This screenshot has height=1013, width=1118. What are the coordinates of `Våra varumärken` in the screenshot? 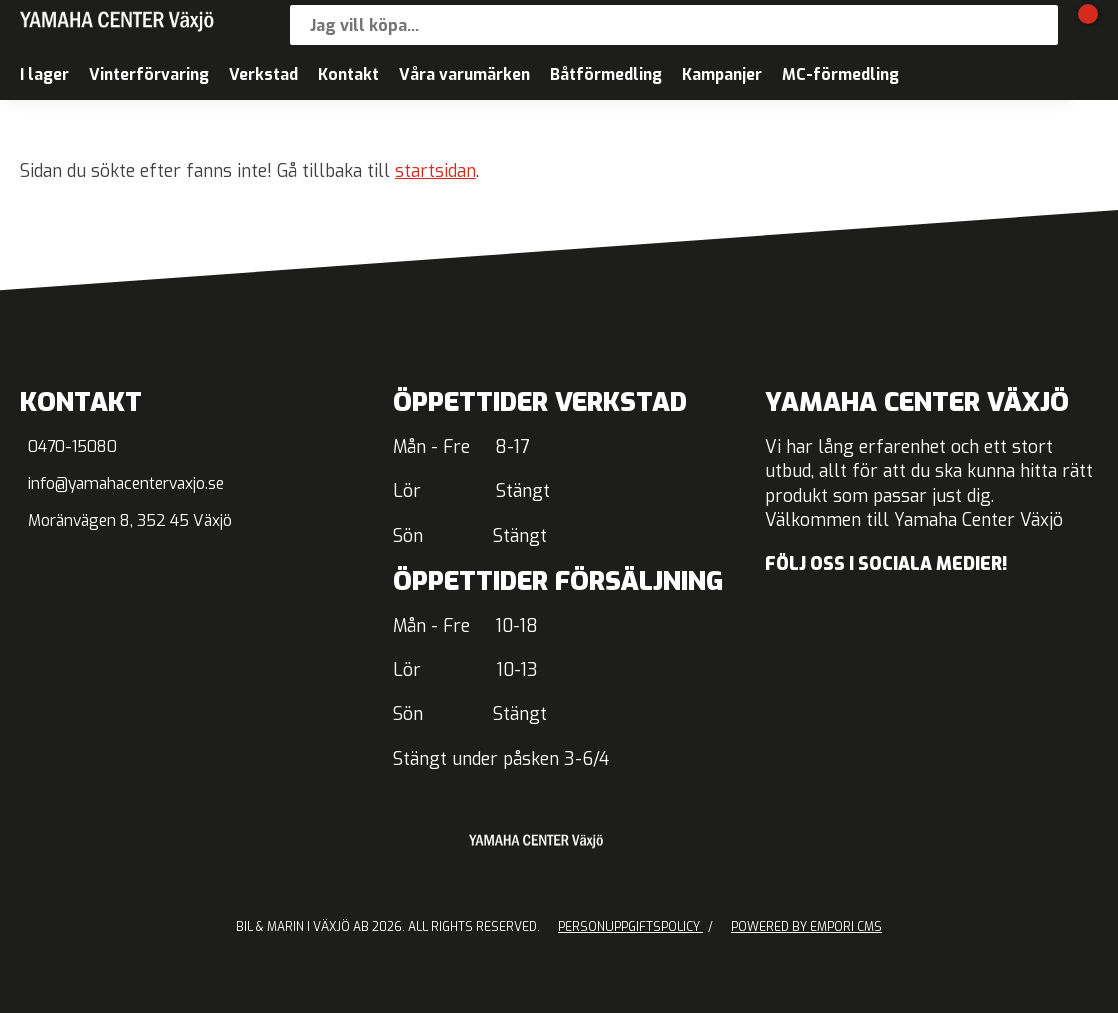 It's located at (464, 74).